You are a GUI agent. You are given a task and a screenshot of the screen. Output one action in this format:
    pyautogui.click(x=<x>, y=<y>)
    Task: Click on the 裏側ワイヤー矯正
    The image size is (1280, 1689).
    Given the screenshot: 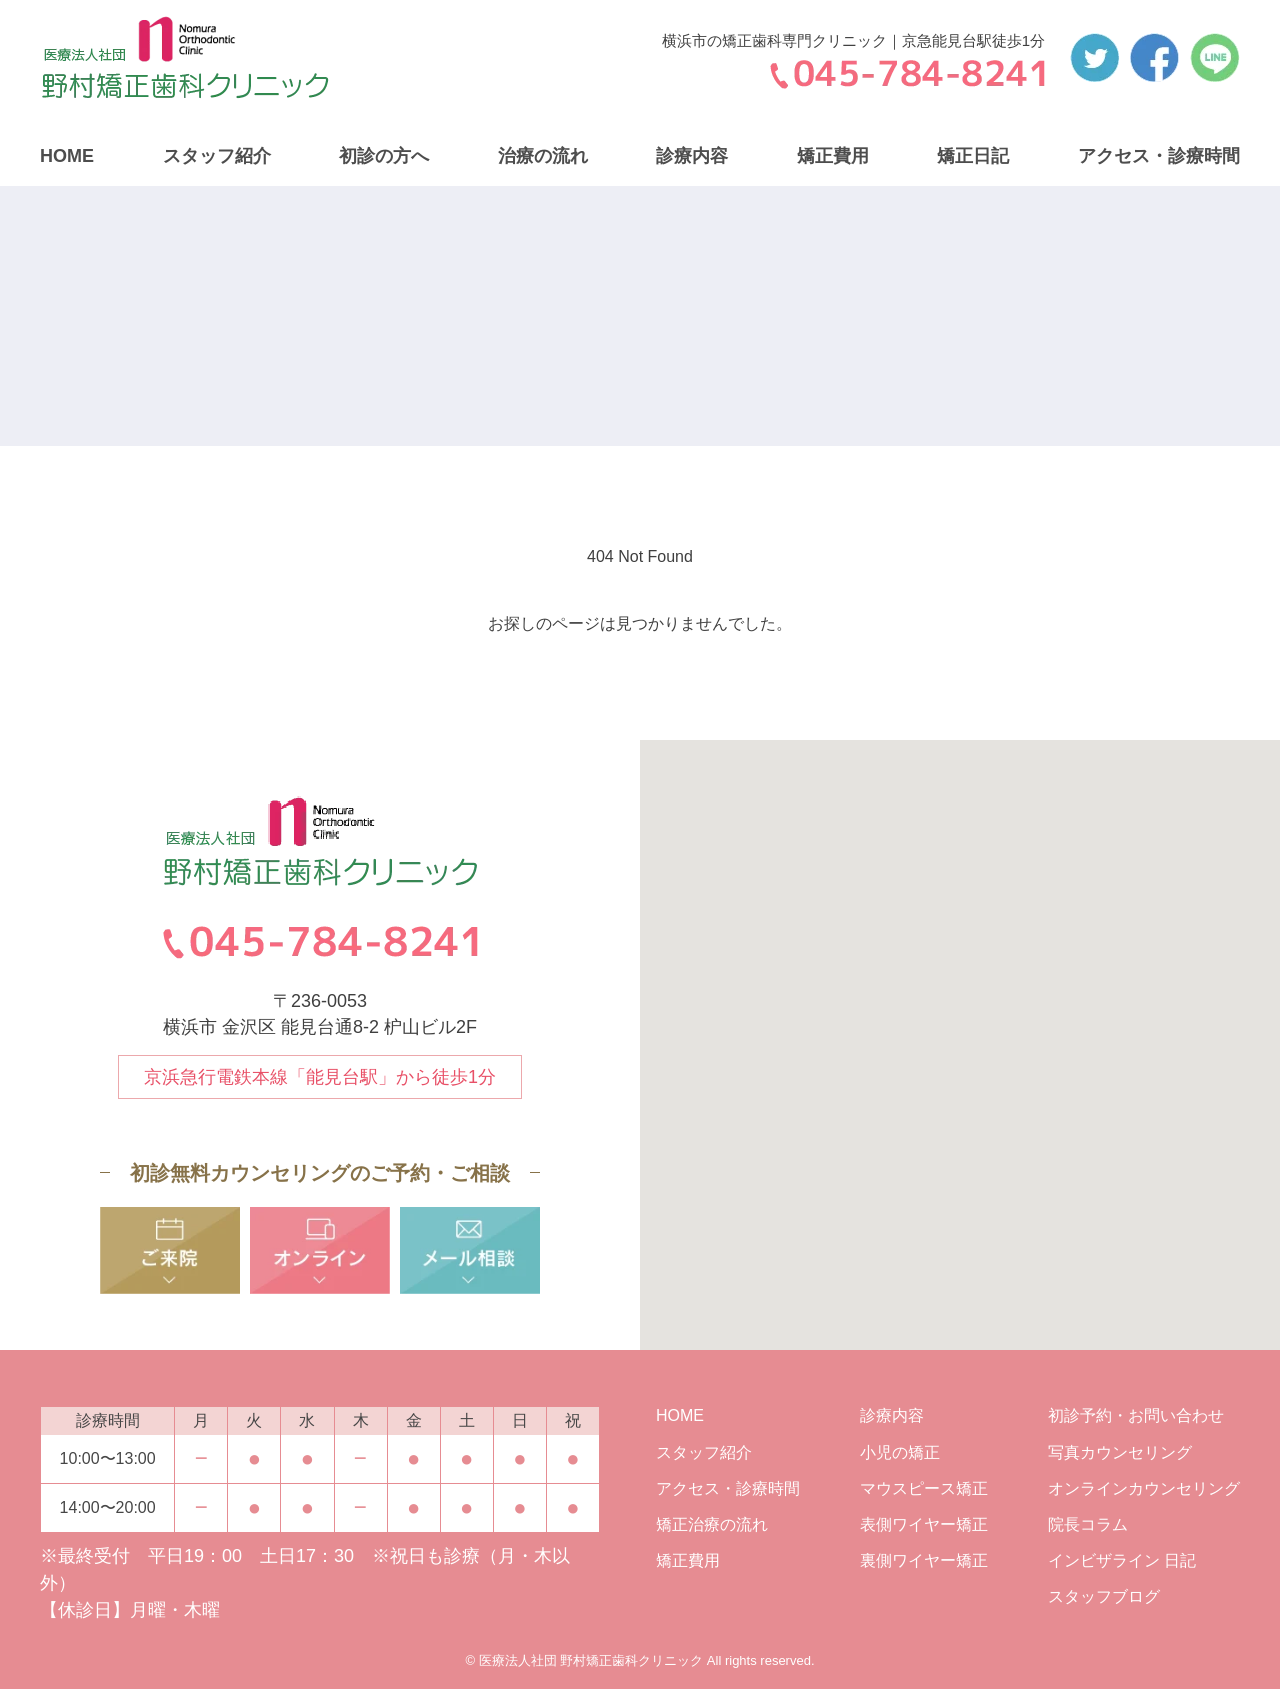 What is the action you would take?
    pyautogui.click(x=924, y=1560)
    